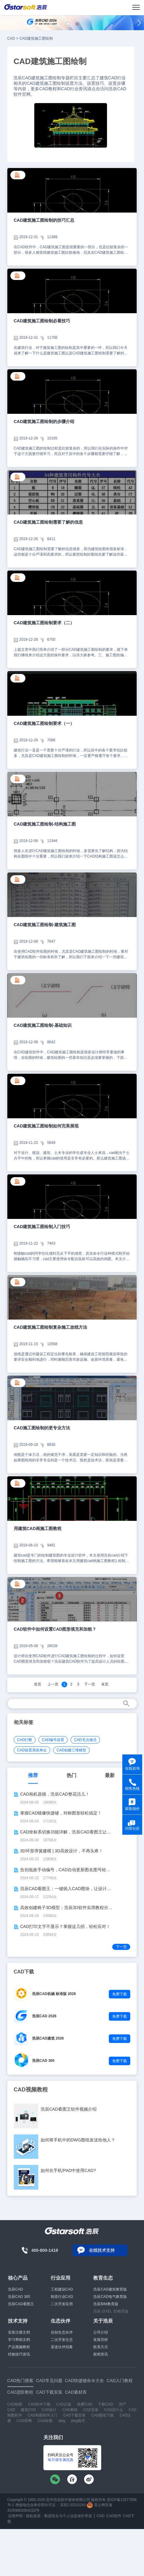  I want to click on CAD设置系统单位, so click(32, 1750).